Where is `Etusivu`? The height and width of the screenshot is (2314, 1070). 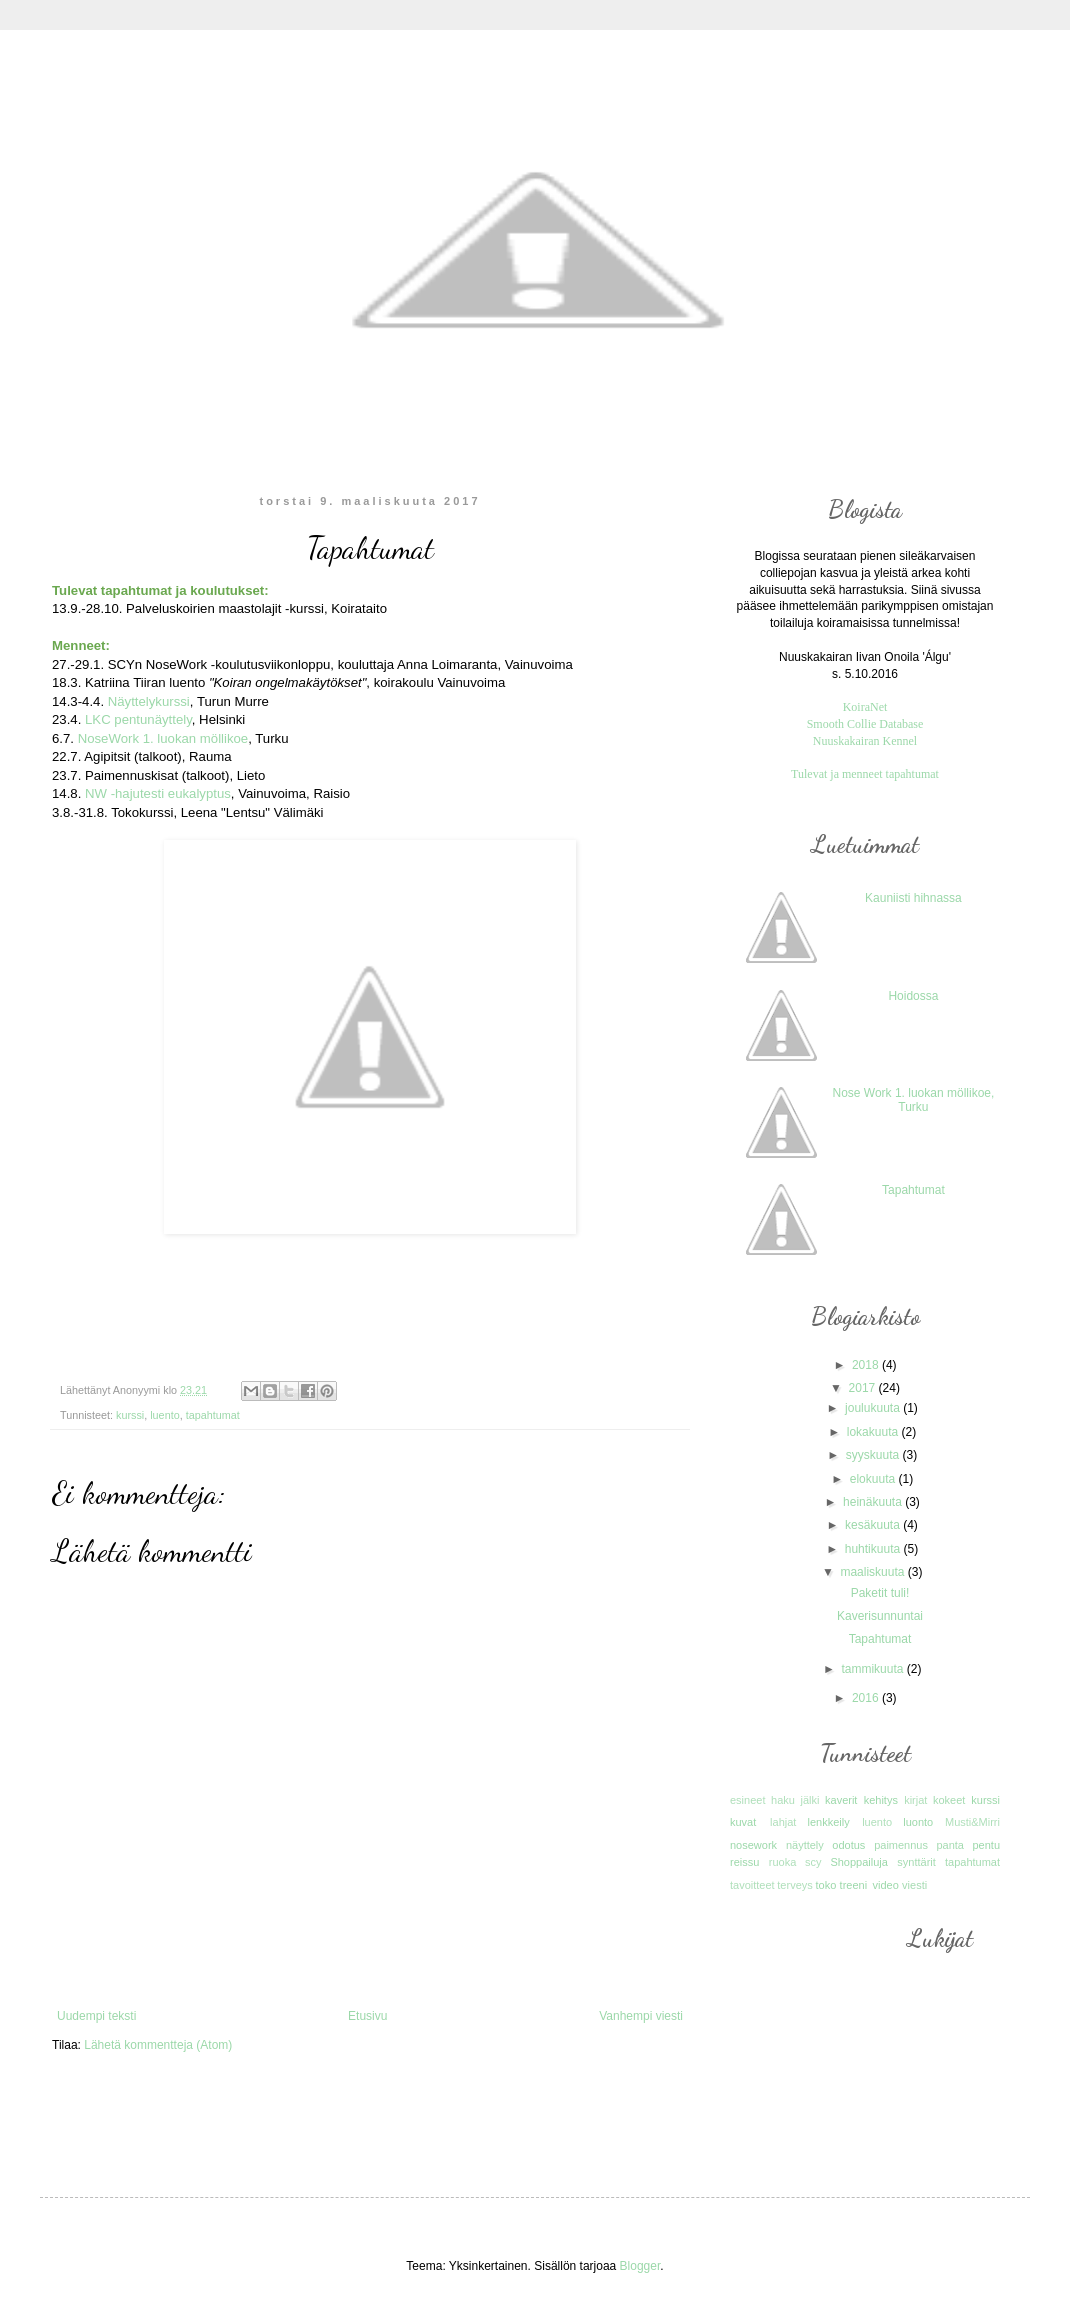 Etusivu is located at coordinates (367, 2016).